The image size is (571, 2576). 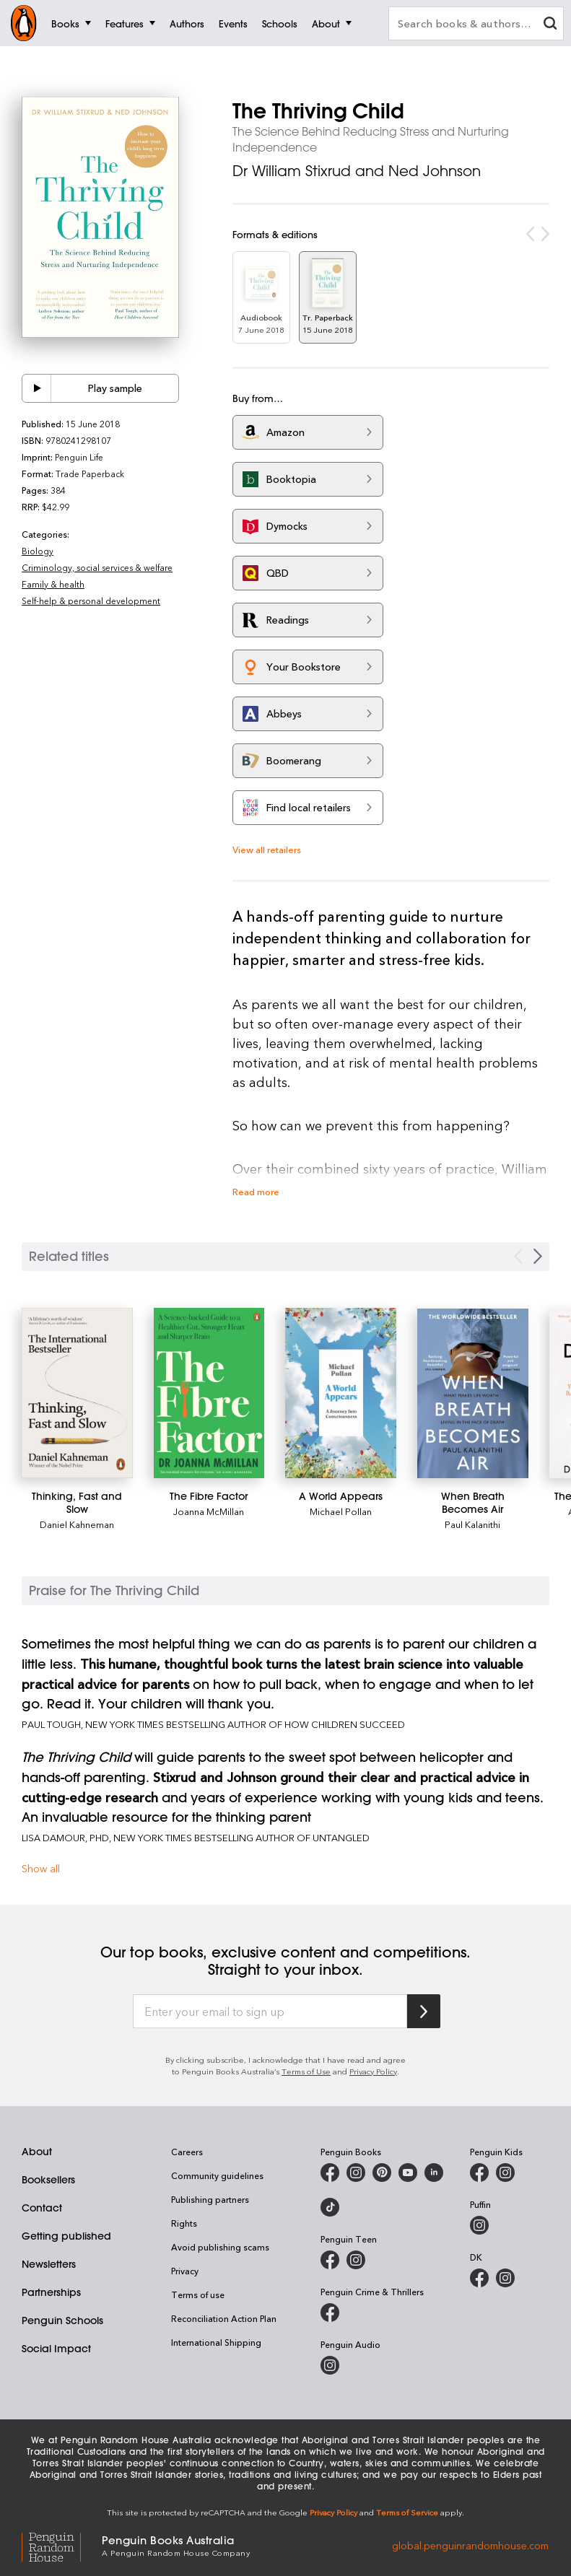 I want to click on [Penguin Teen Australia on Instagram], so click(x=355, y=2259).